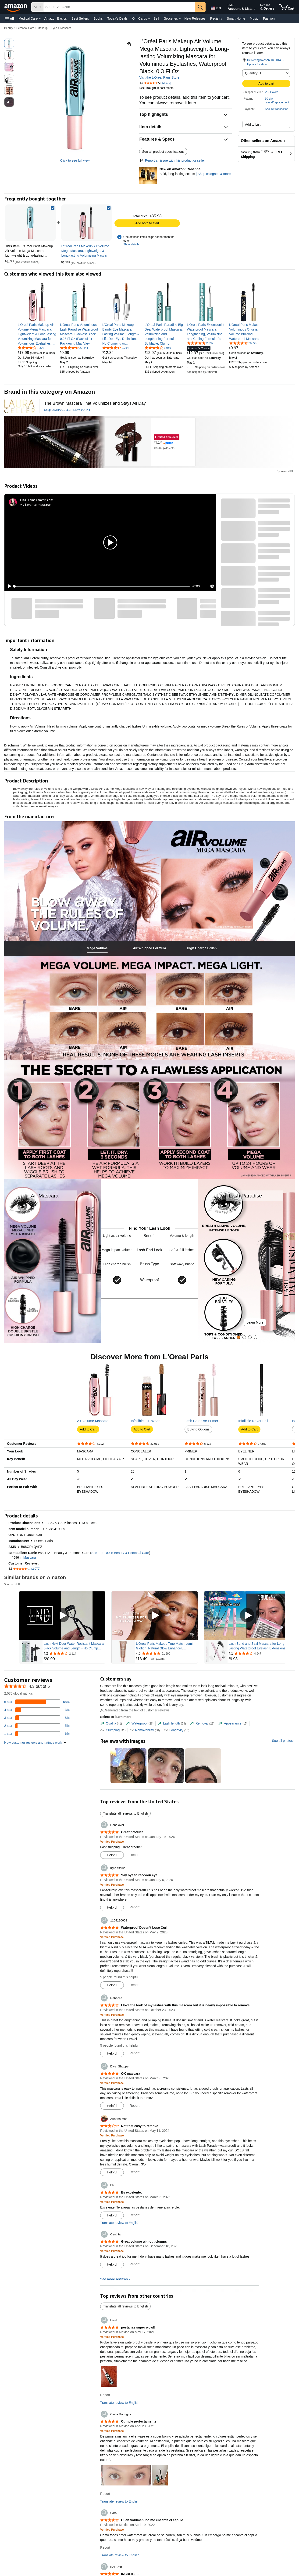 The image size is (299, 2576). What do you see at coordinates (74, 347) in the screenshot?
I see `[4.4 out of 5 stars, 22,444 ratings]` at bounding box center [74, 347].